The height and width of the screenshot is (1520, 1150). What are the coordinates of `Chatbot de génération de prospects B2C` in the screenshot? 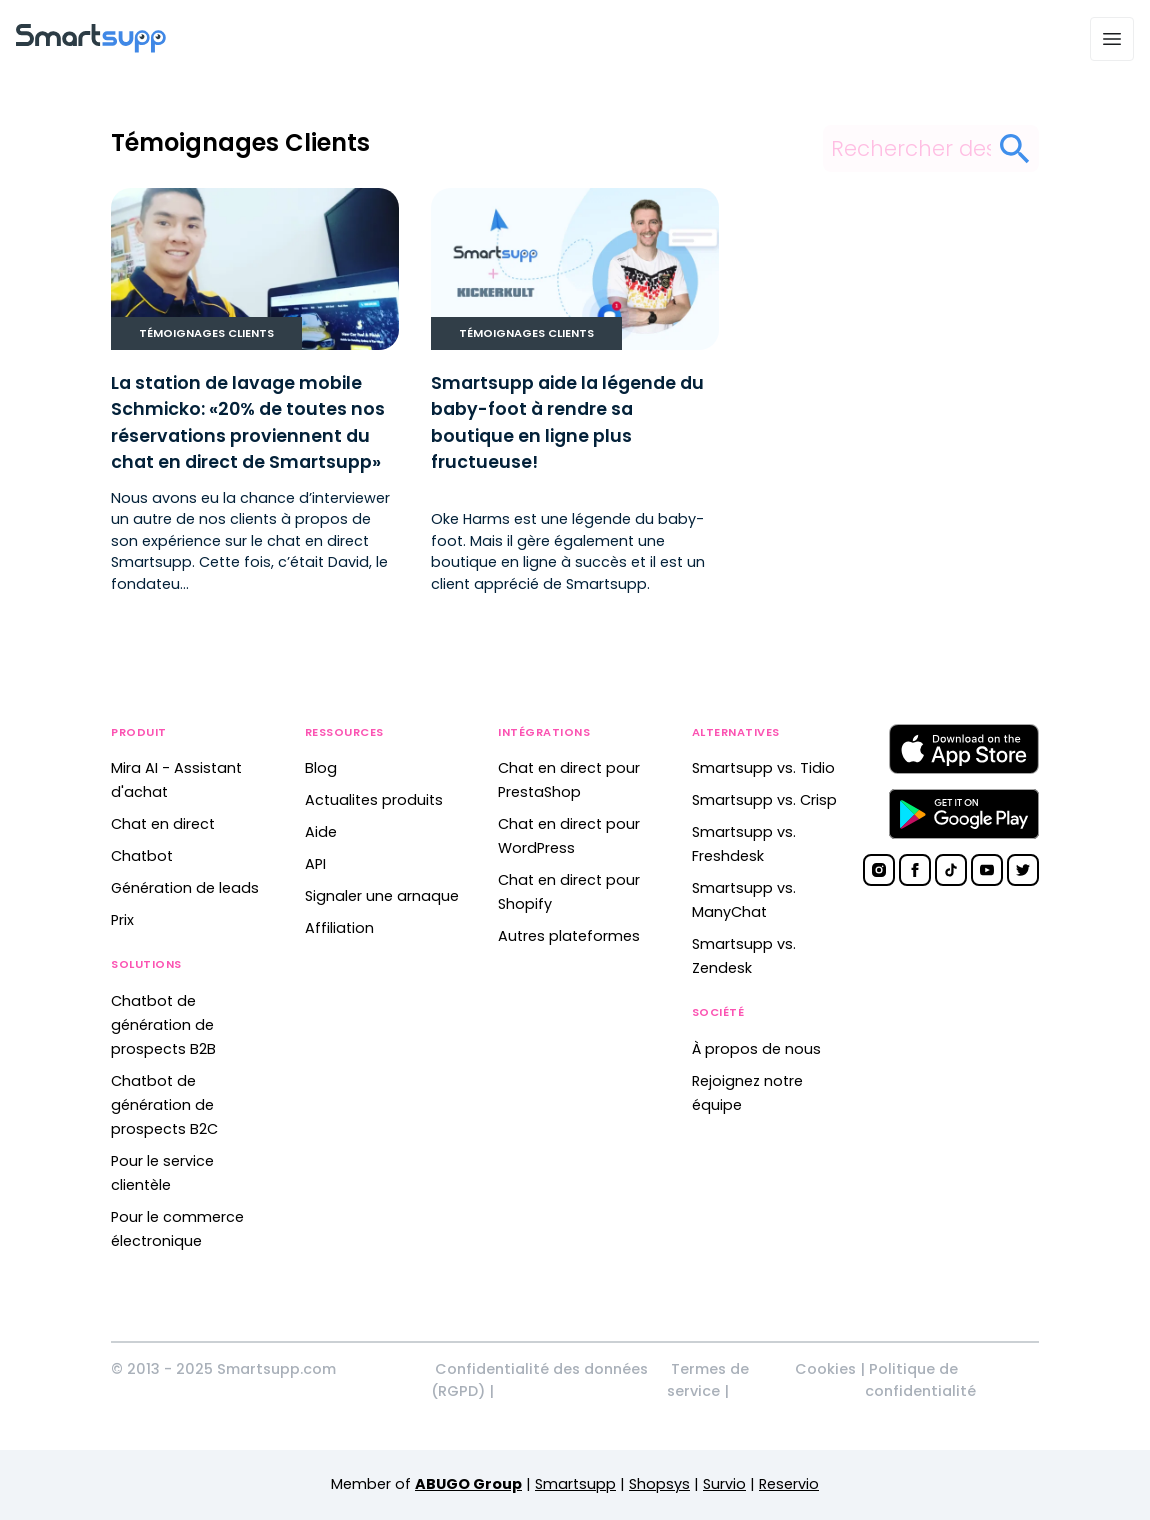 It's located at (164, 1105).